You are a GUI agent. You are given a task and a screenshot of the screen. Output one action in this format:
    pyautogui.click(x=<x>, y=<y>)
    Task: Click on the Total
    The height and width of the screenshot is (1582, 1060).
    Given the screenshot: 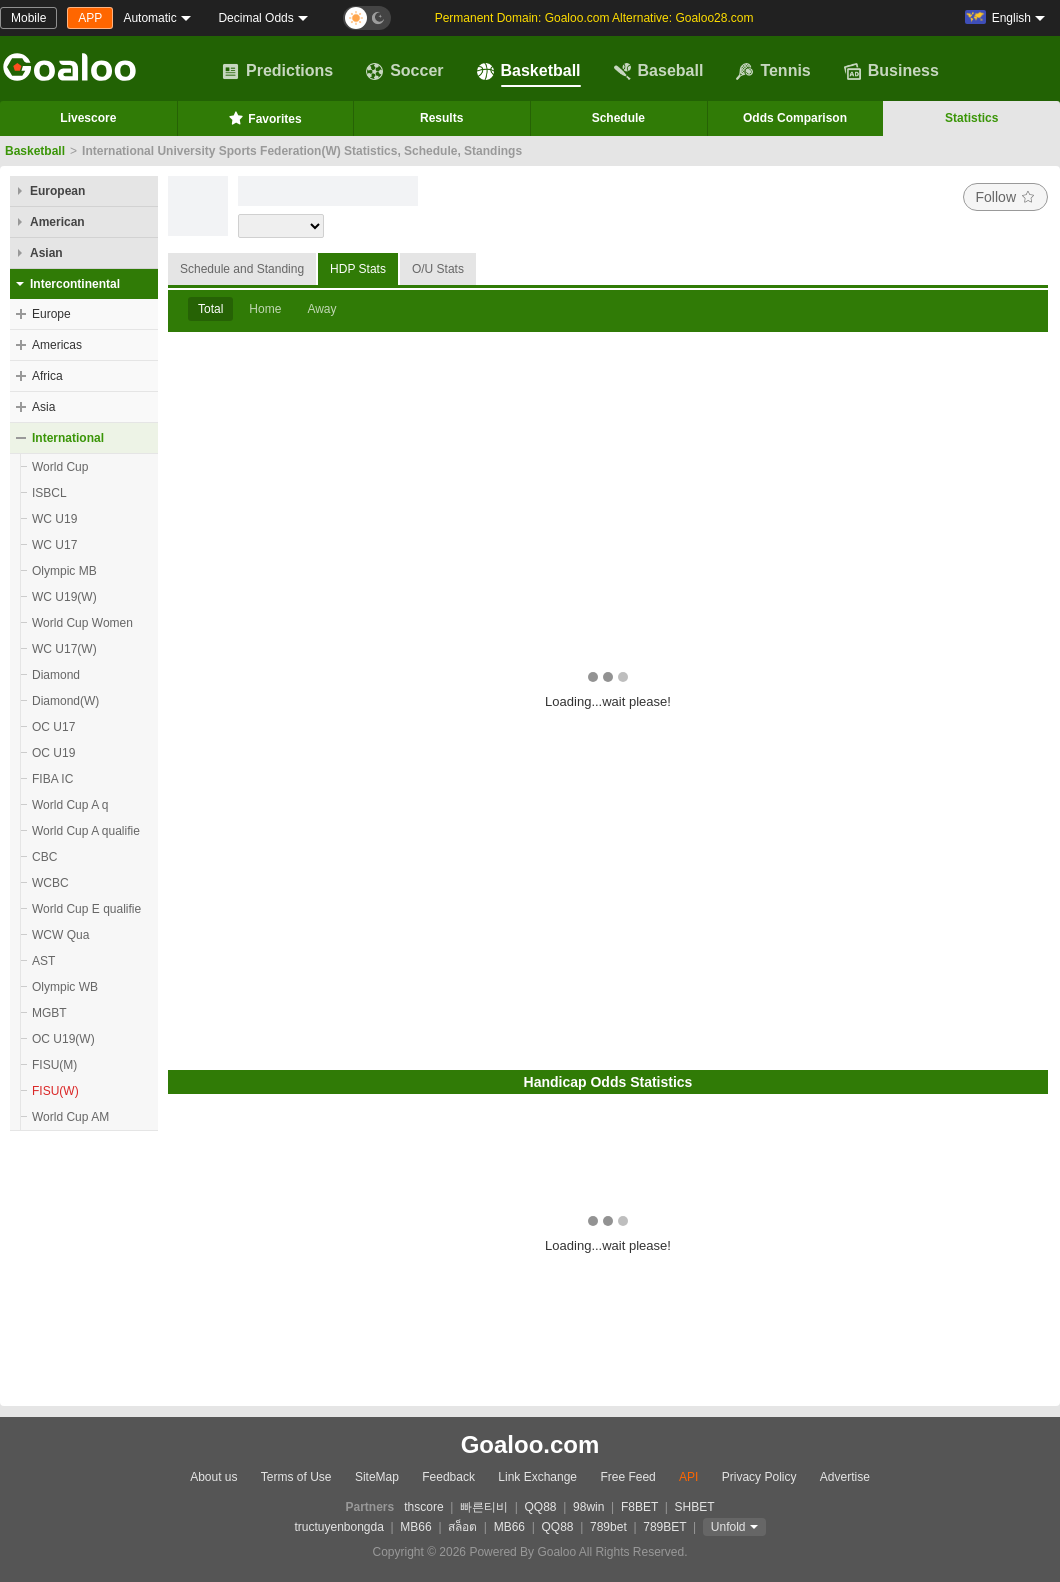 What is the action you would take?
    pyautogui.click(x=210, y=309)
    